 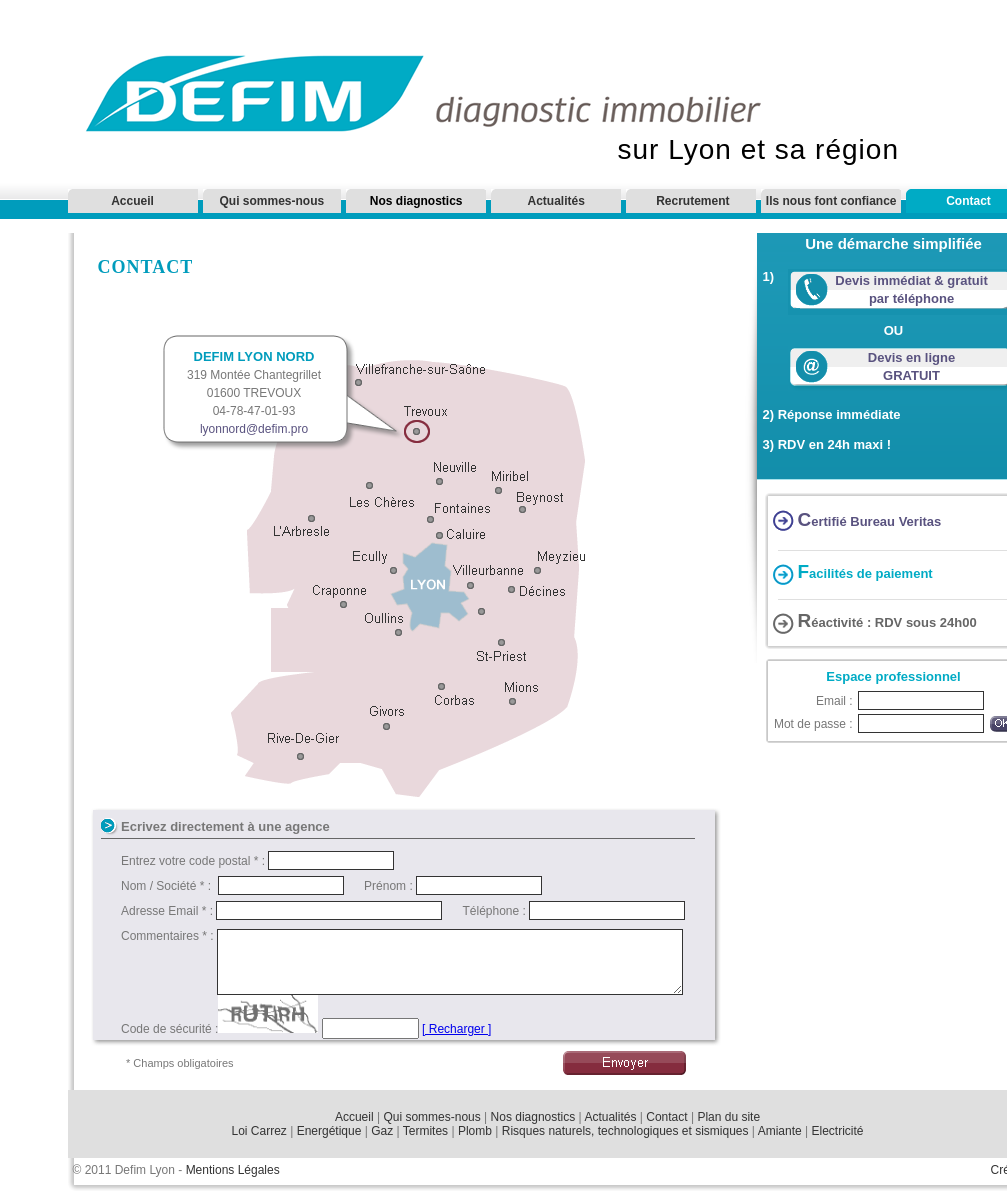 I want to click on Plomb, so click(x=475, y=1131).